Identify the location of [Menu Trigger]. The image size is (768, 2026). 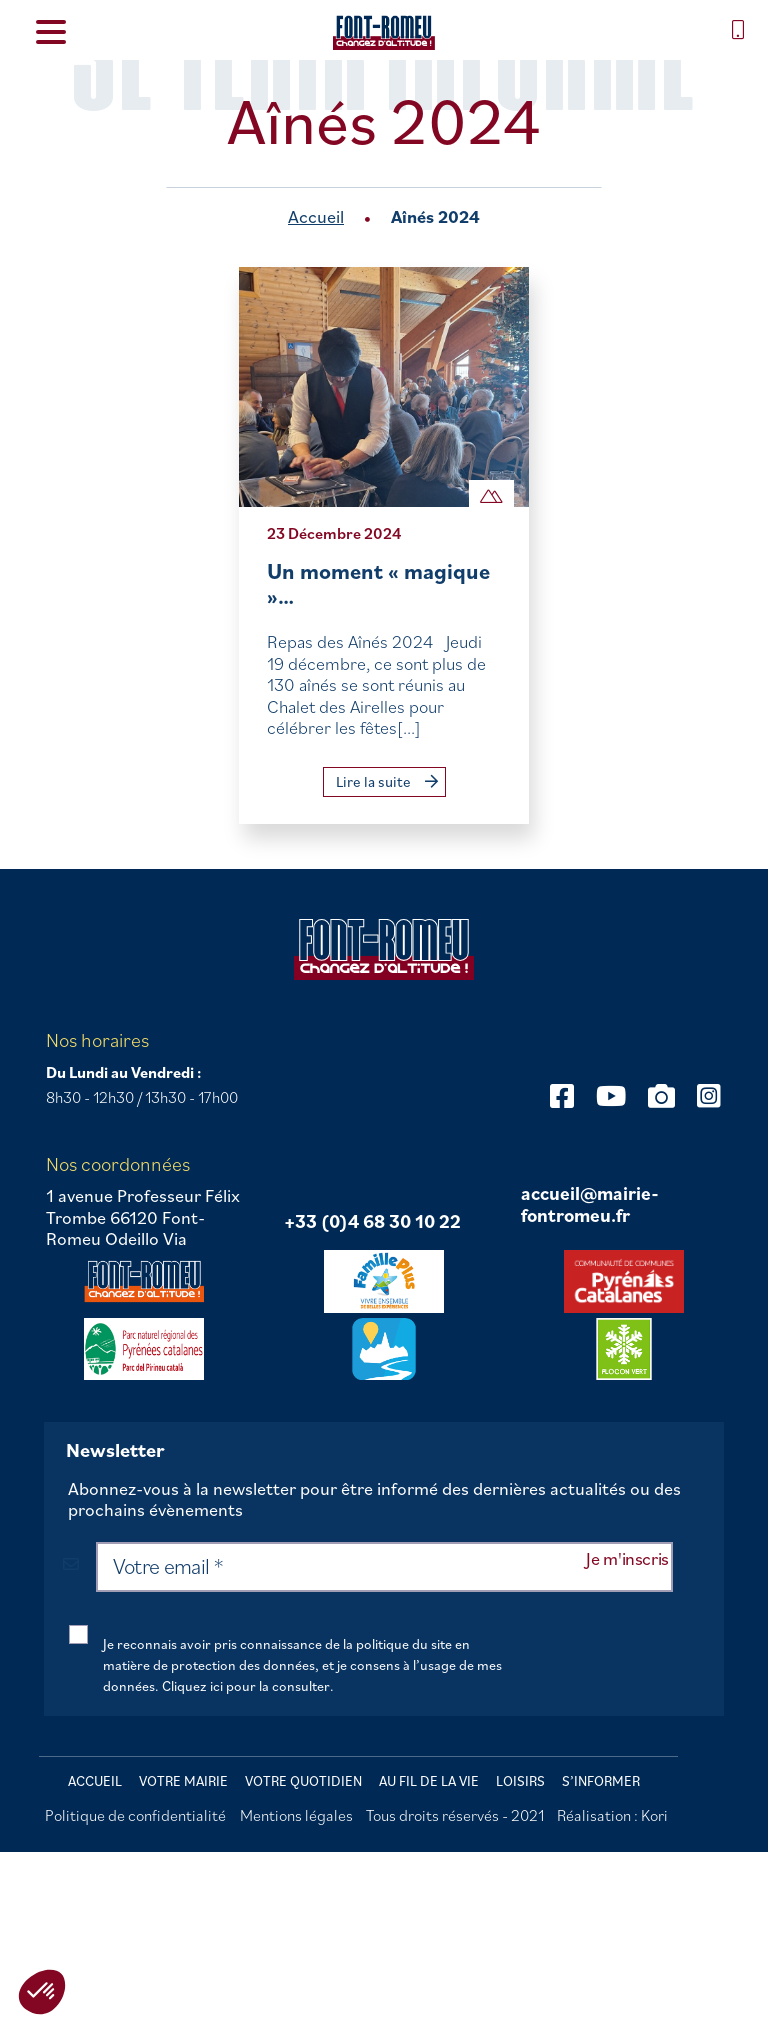
(50, 30).